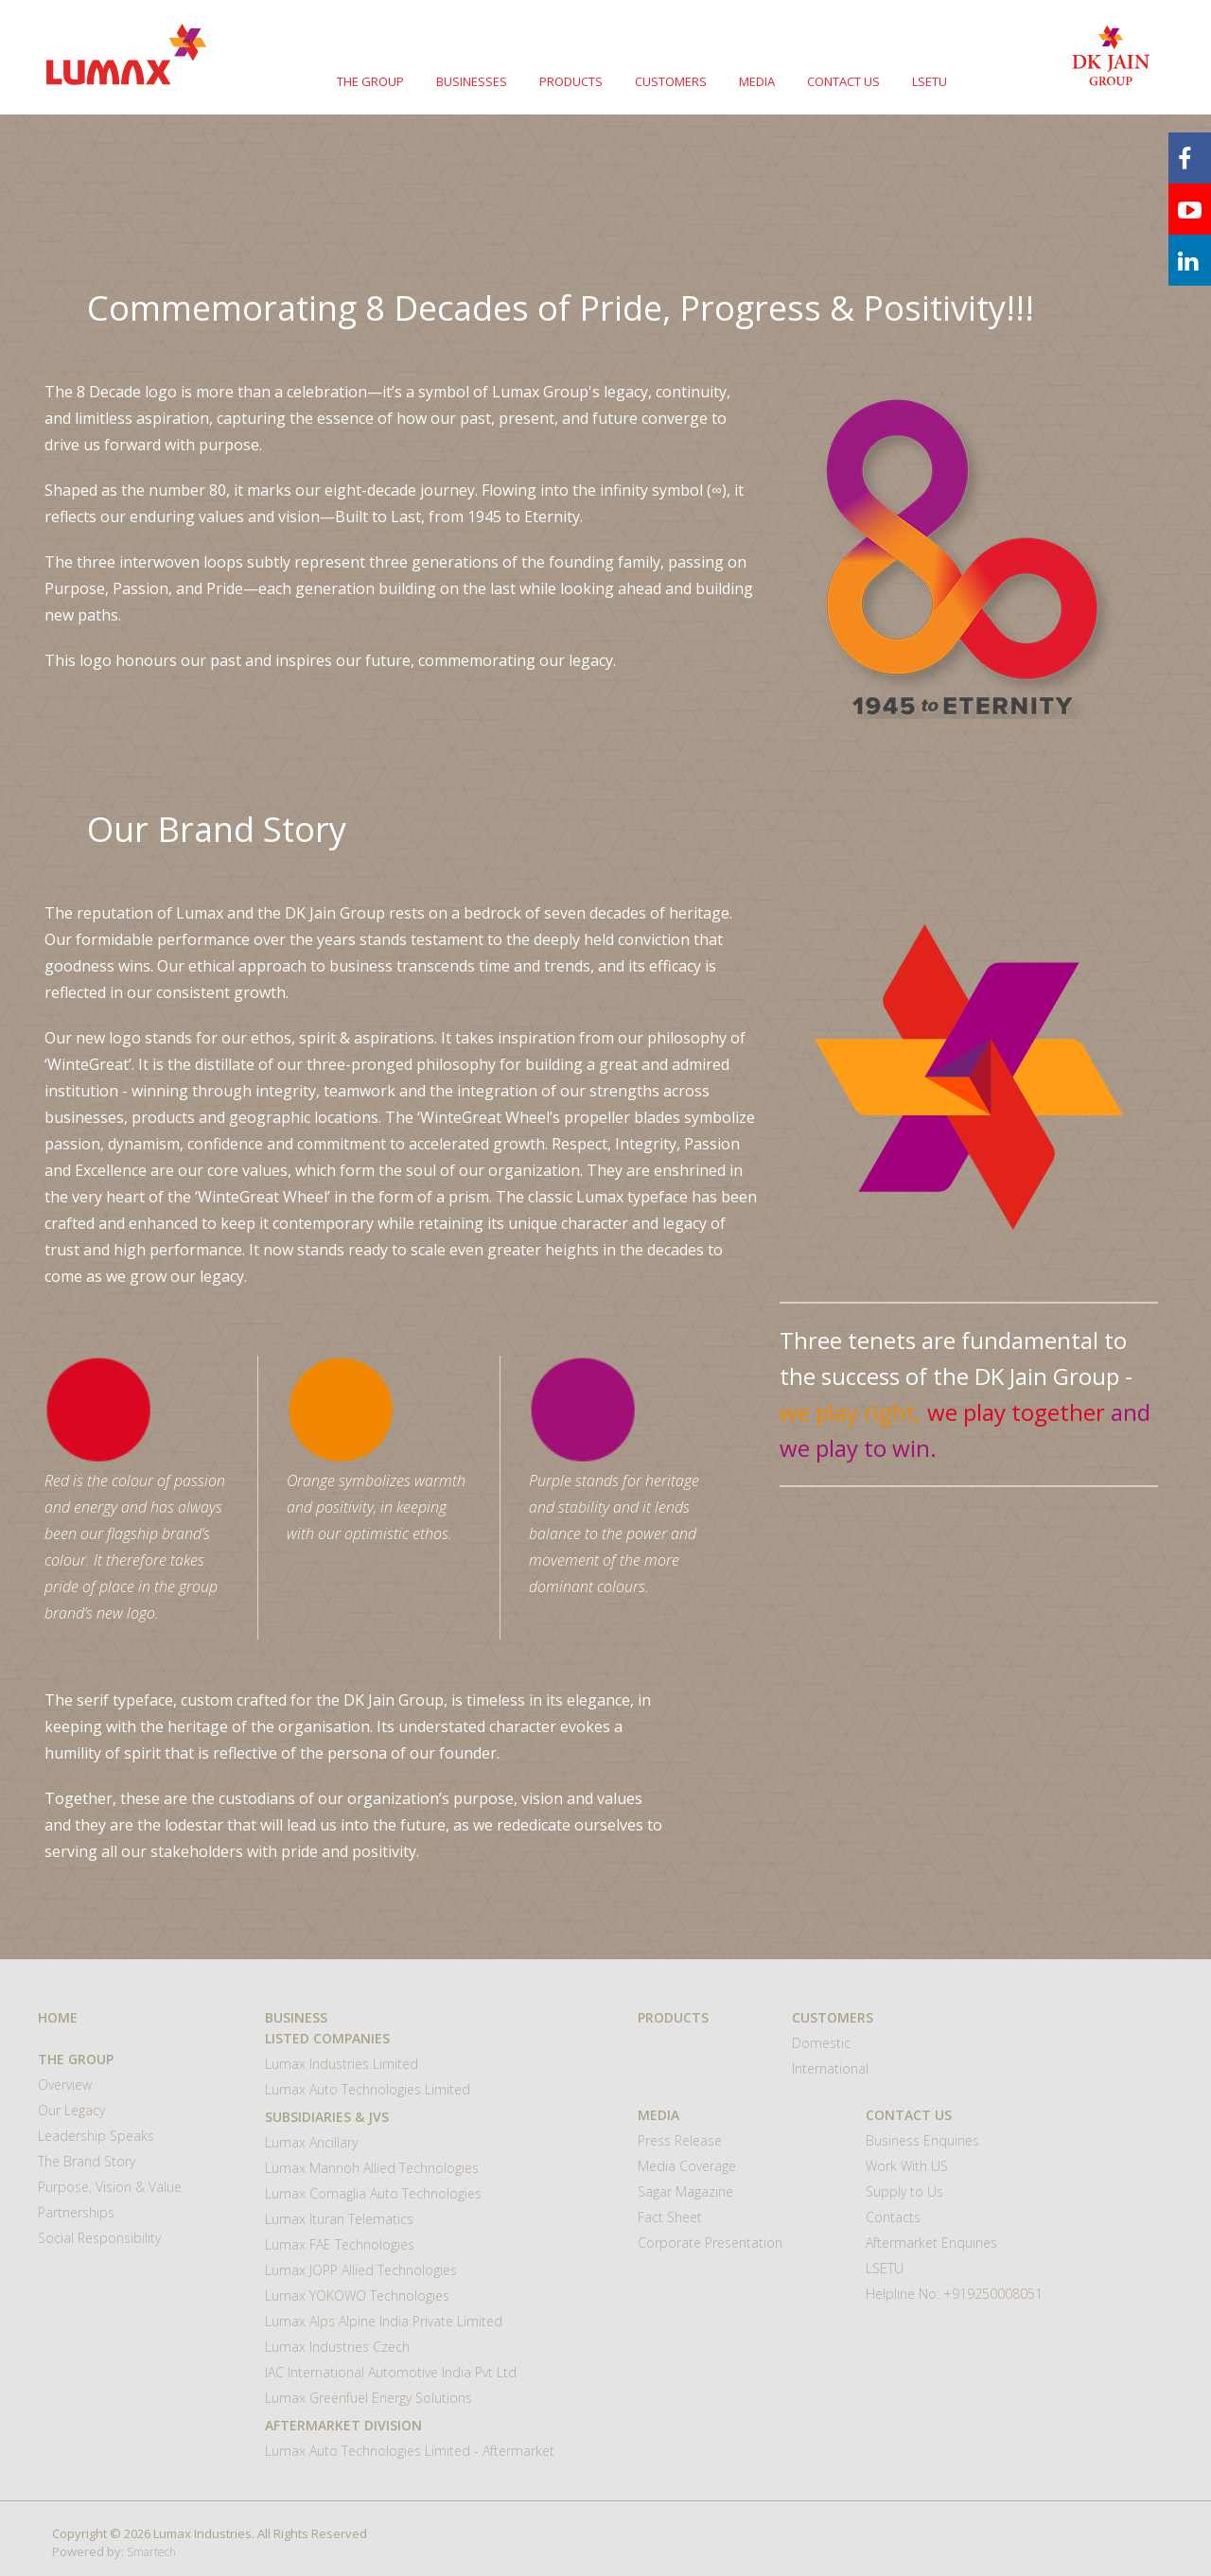  Describe the element at coordinates (151, 2552) in the screenshot. I see `Smartech` at that location.